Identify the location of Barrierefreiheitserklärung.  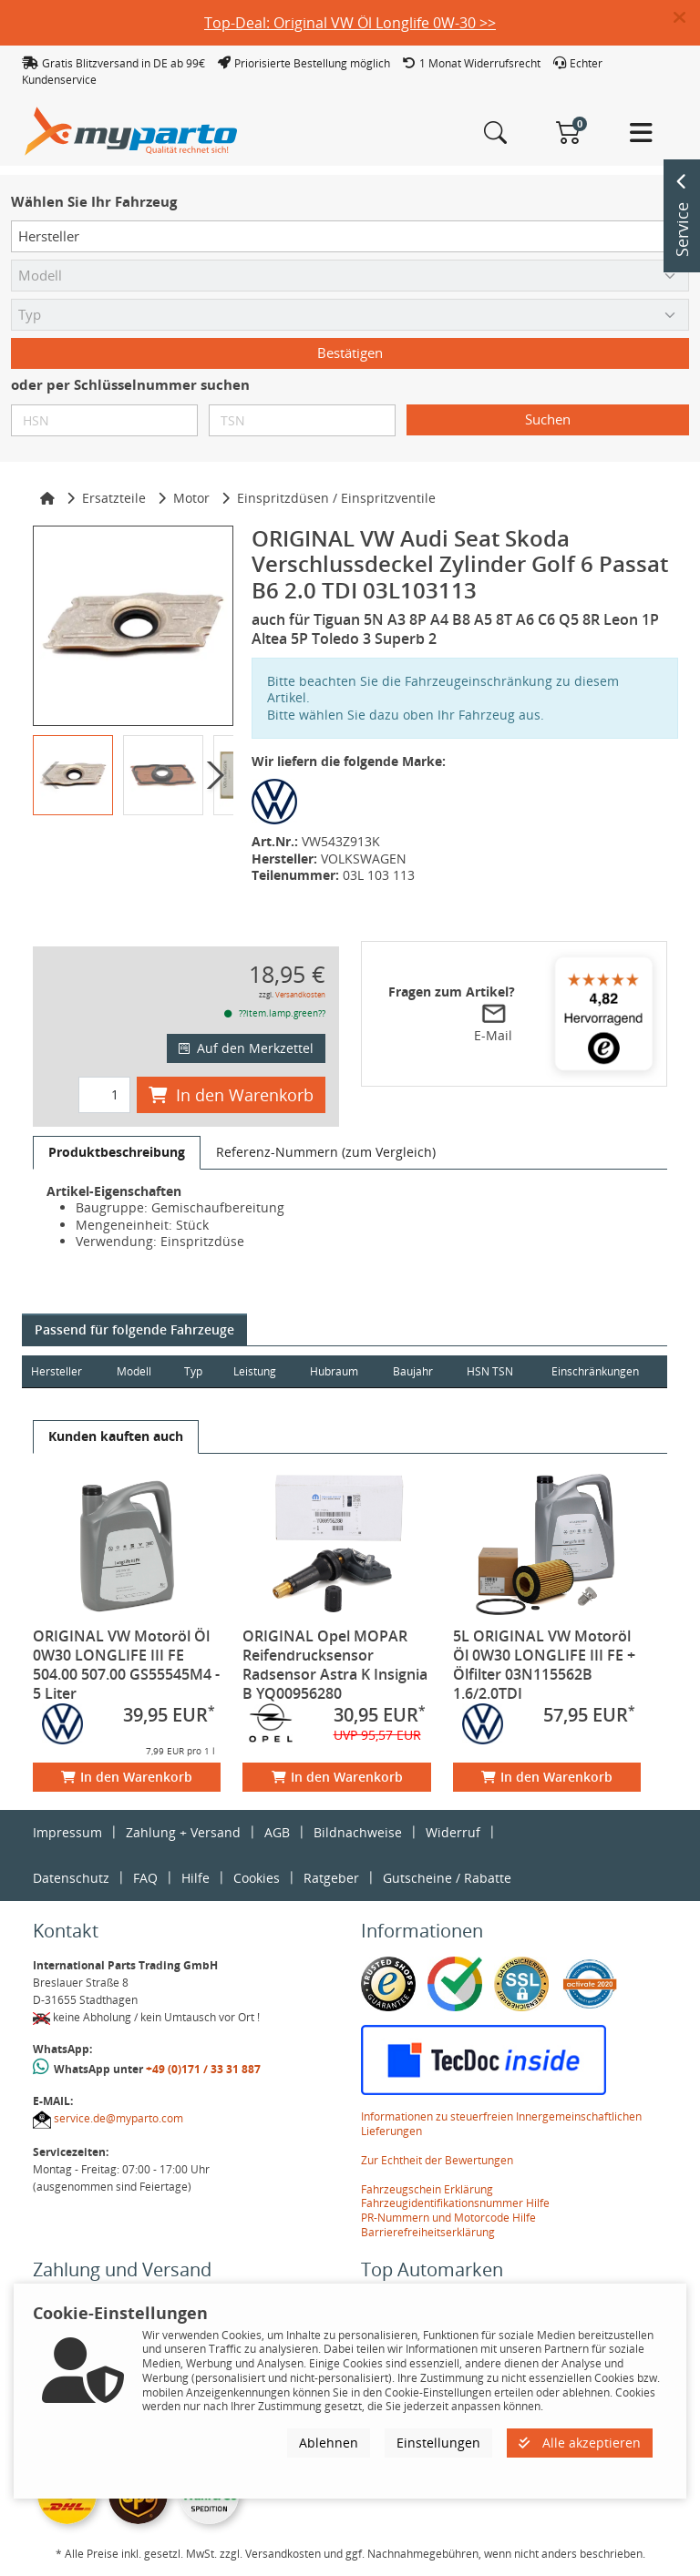
(428, 2232).